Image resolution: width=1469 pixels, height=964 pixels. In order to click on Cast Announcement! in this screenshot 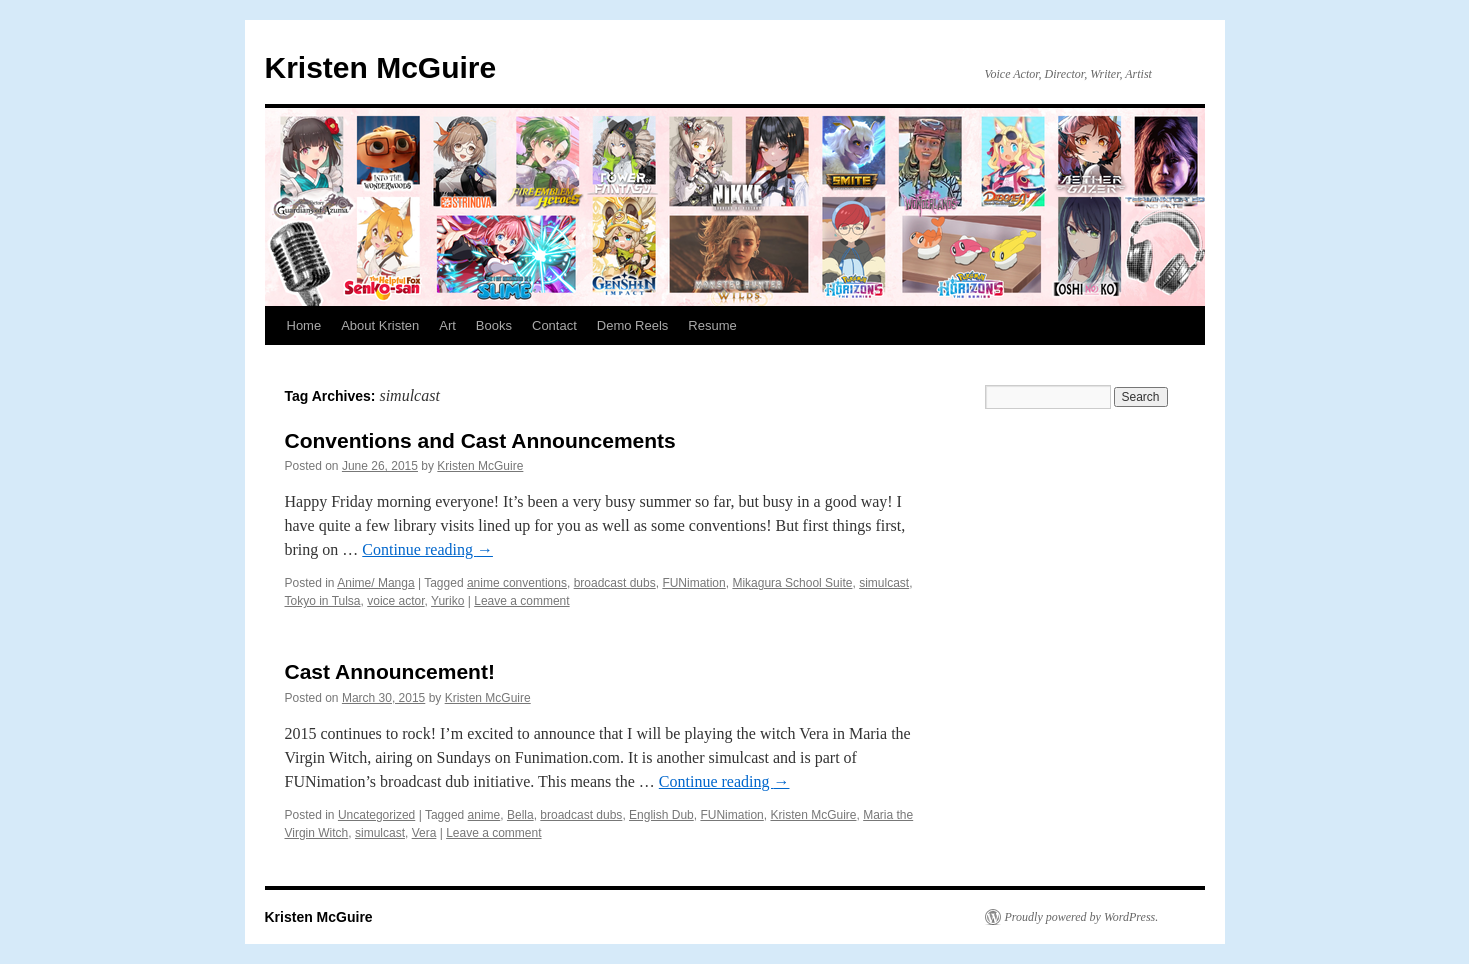, I will do `click(390, 671)`.